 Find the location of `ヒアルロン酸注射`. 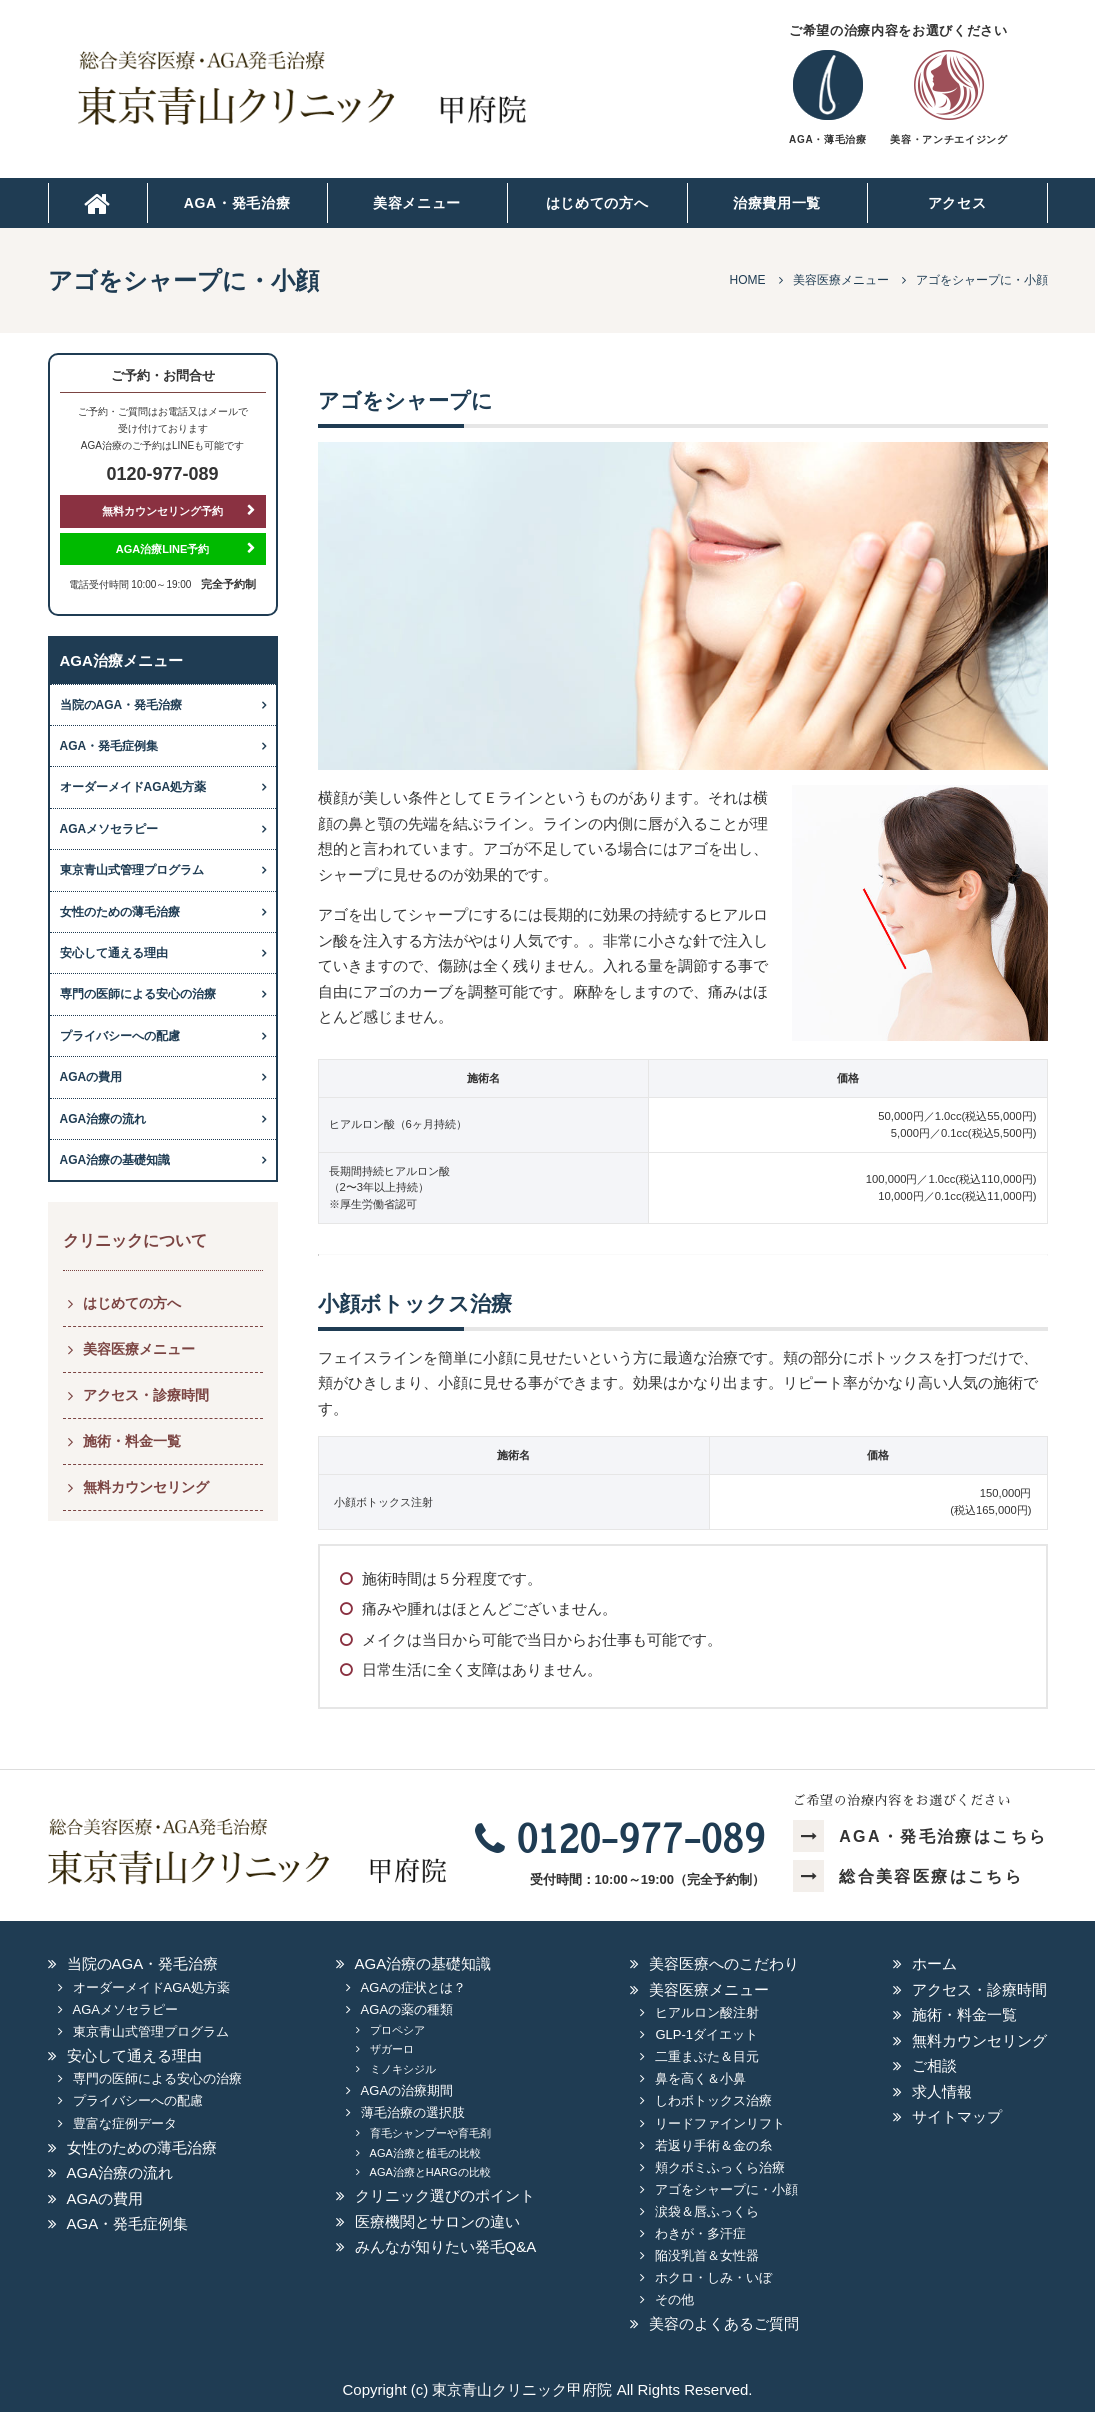

ヒアルロン酸注射 is located at coordinates (707, 2012).